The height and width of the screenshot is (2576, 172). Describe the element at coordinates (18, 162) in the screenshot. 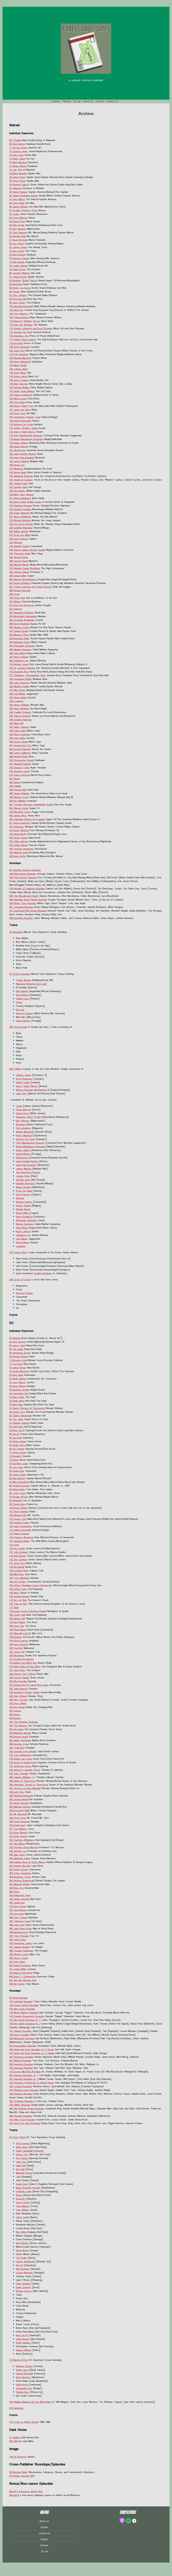

I see `18 Matt Murdock` at that location.